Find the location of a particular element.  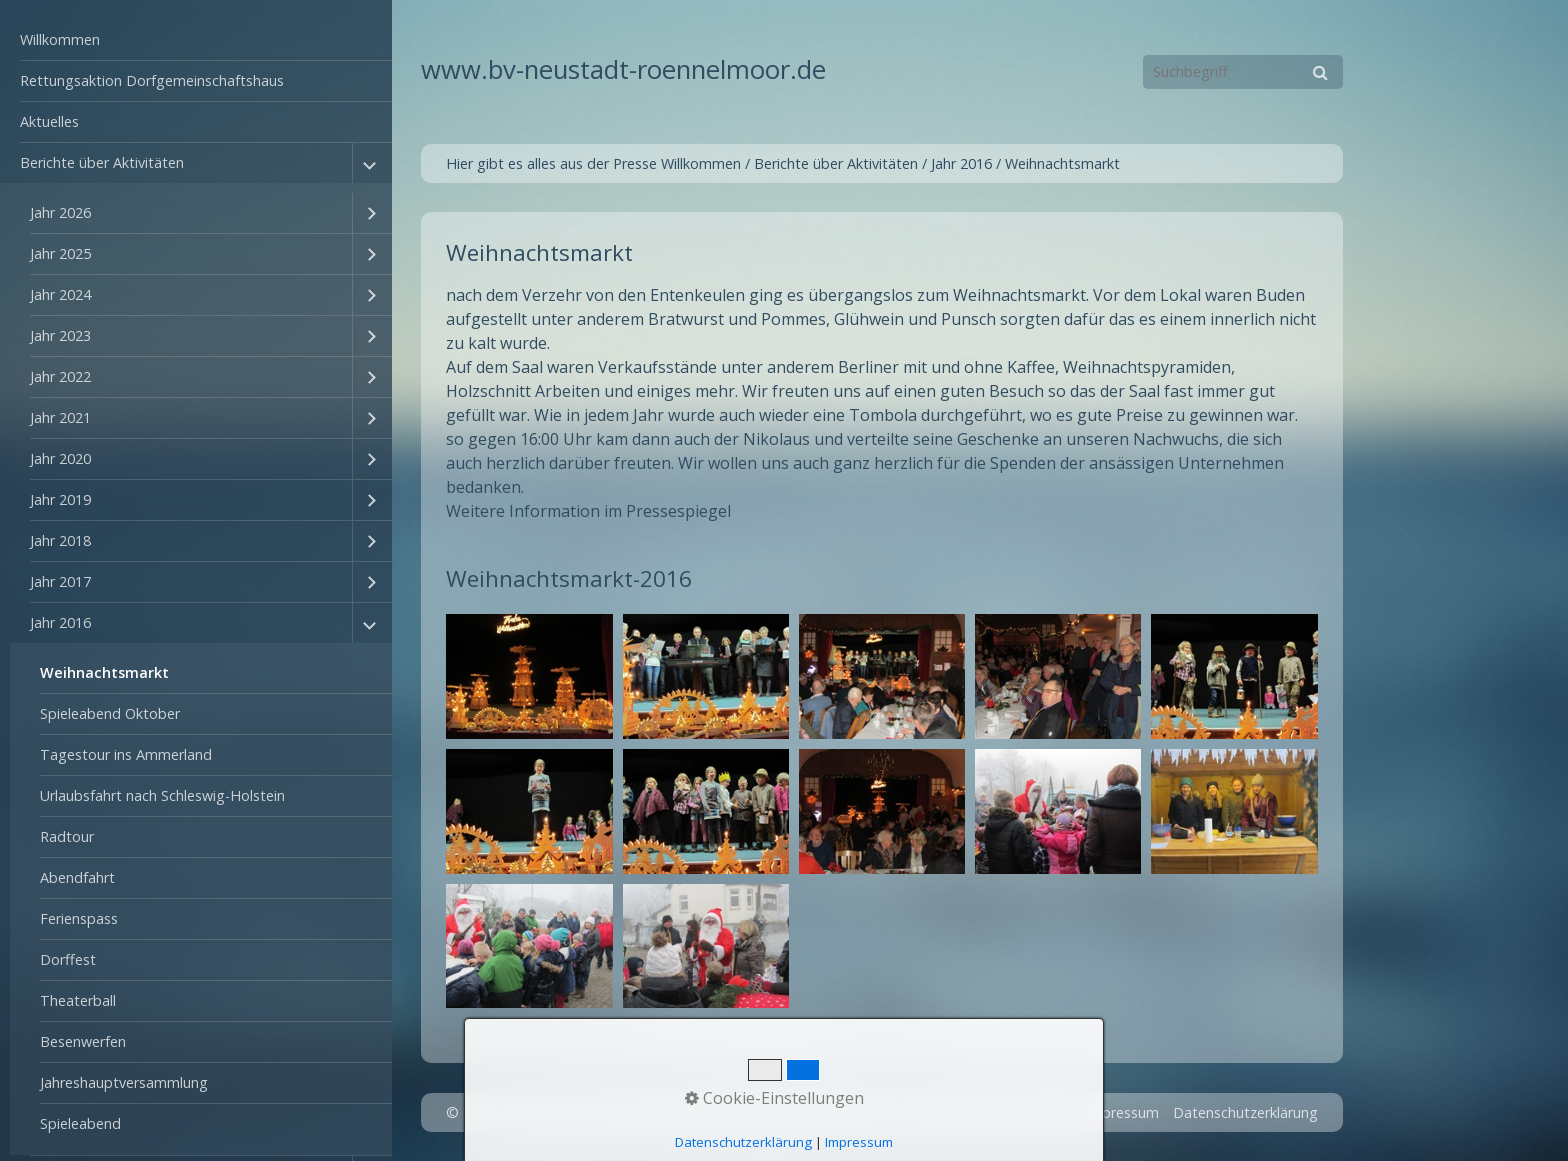

Jahr 2025 is located at coordinates (60, 253).